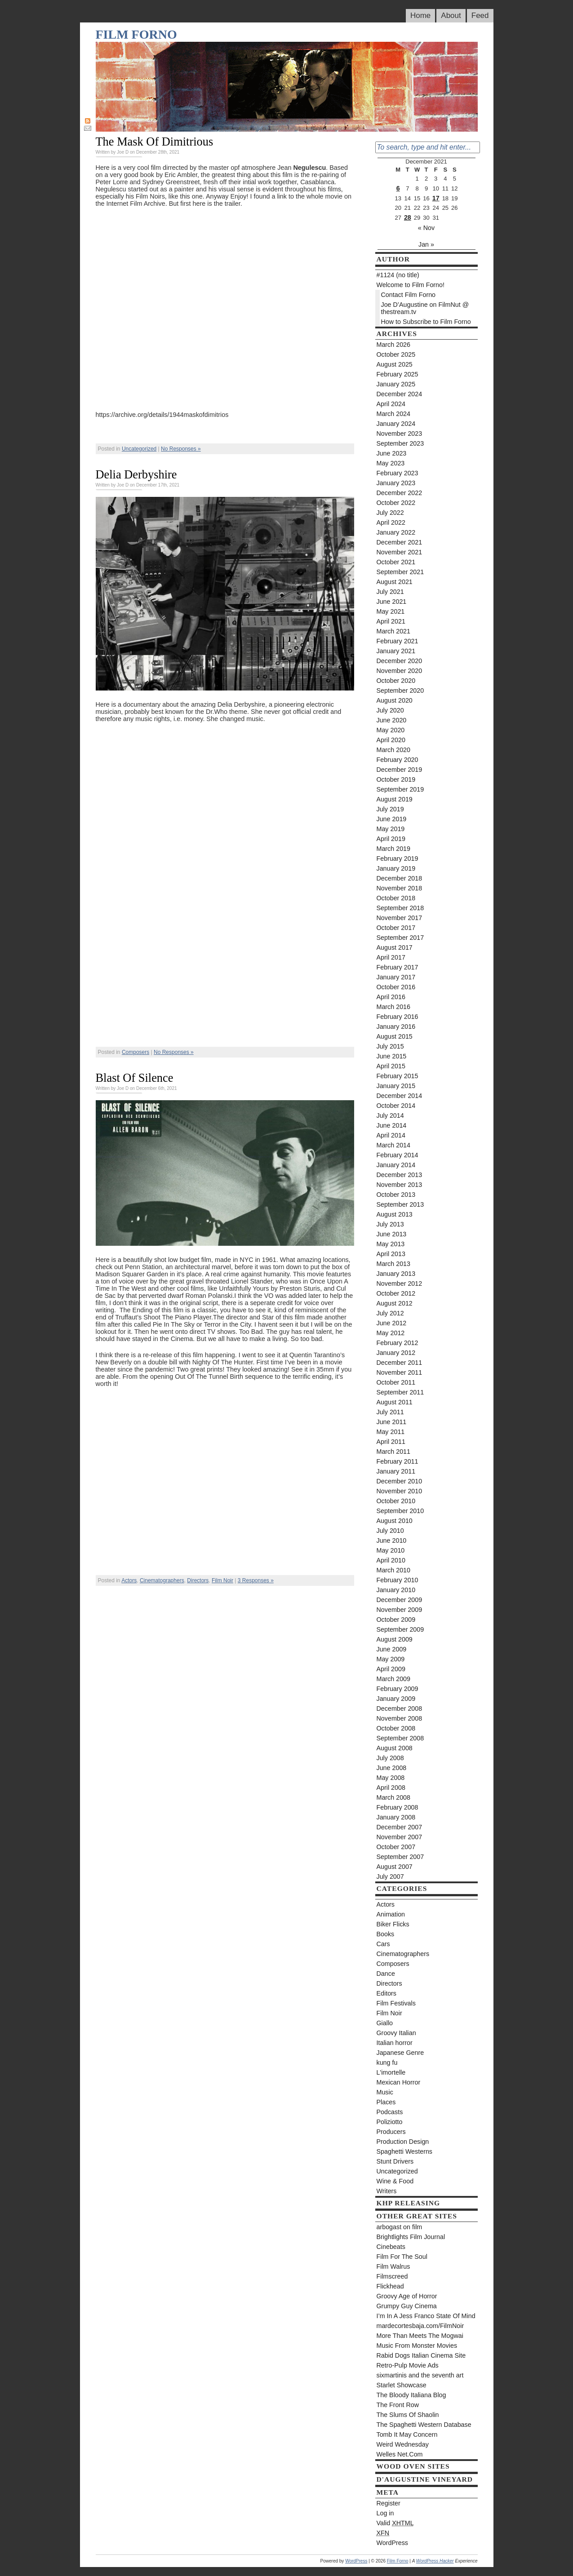 Image resolution: width=573 pixels, height=2576 pixels. Describe the element at coordinates (391, 1135) in the screenshot. I see `April 2014` at that location.